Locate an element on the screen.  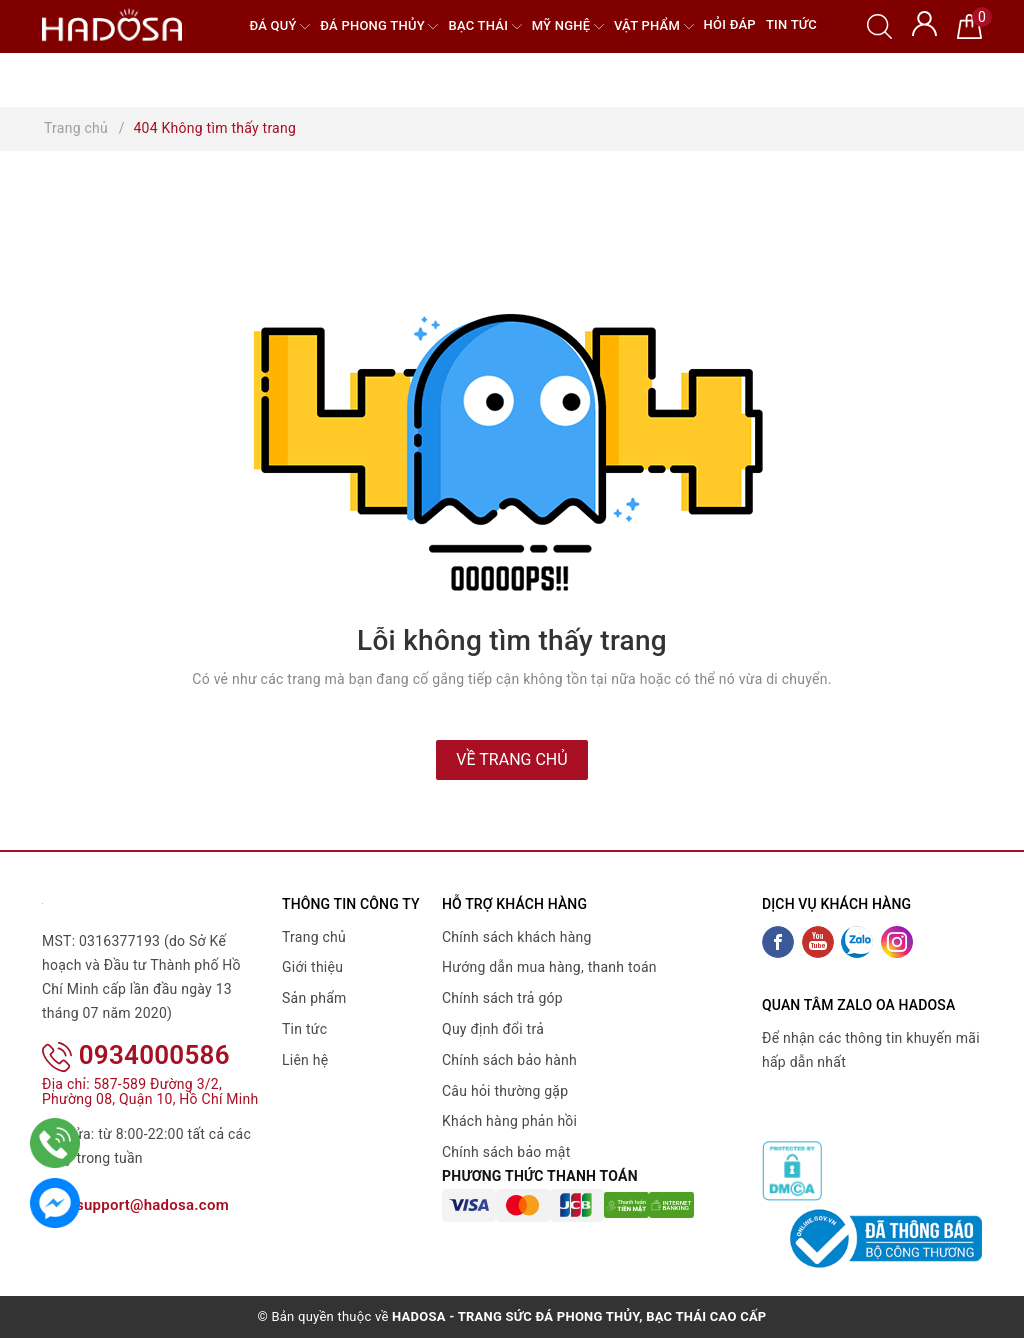
Đá quý is located at coordinates (279, 26).